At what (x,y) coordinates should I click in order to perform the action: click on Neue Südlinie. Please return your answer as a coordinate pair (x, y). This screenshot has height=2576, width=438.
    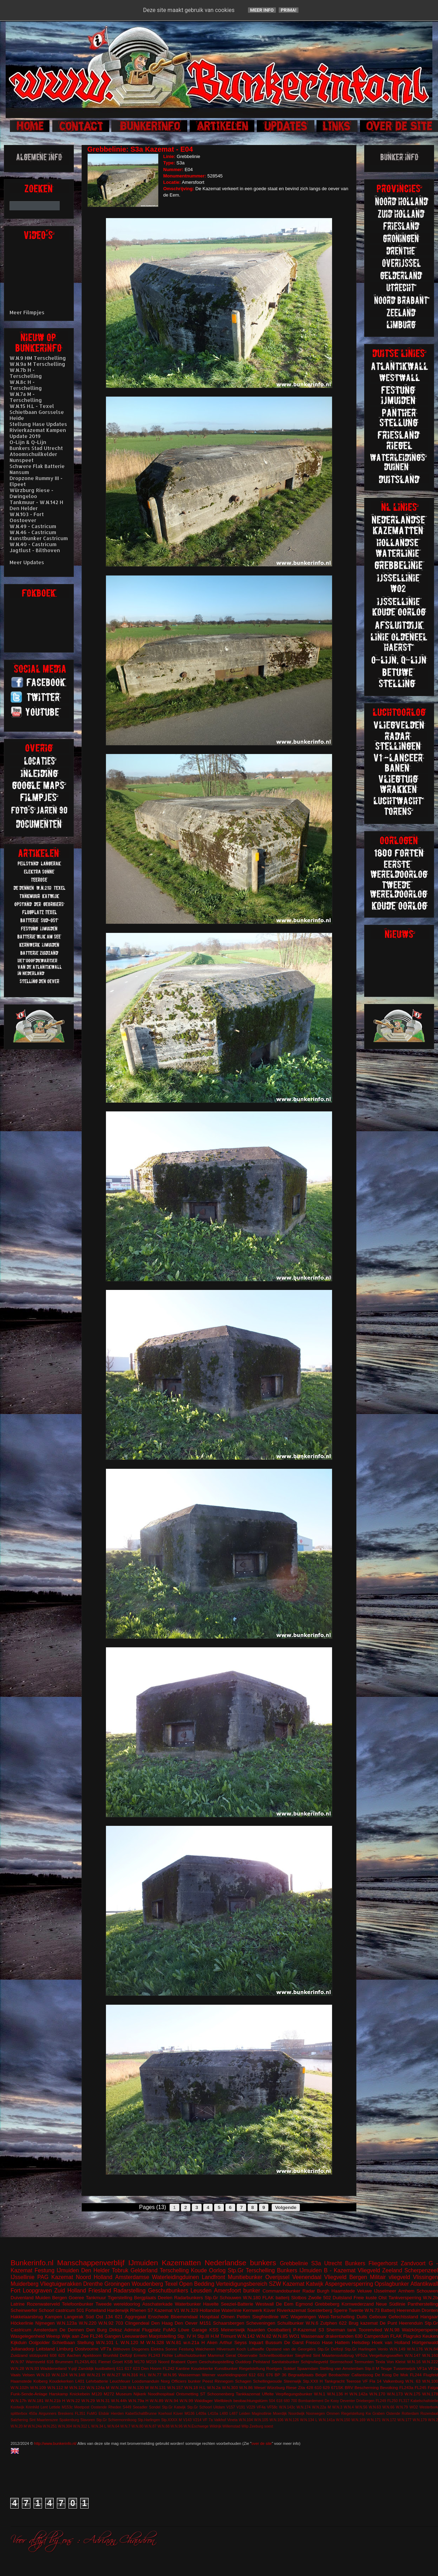
    Looking at the image, I should click on (391, 2304).